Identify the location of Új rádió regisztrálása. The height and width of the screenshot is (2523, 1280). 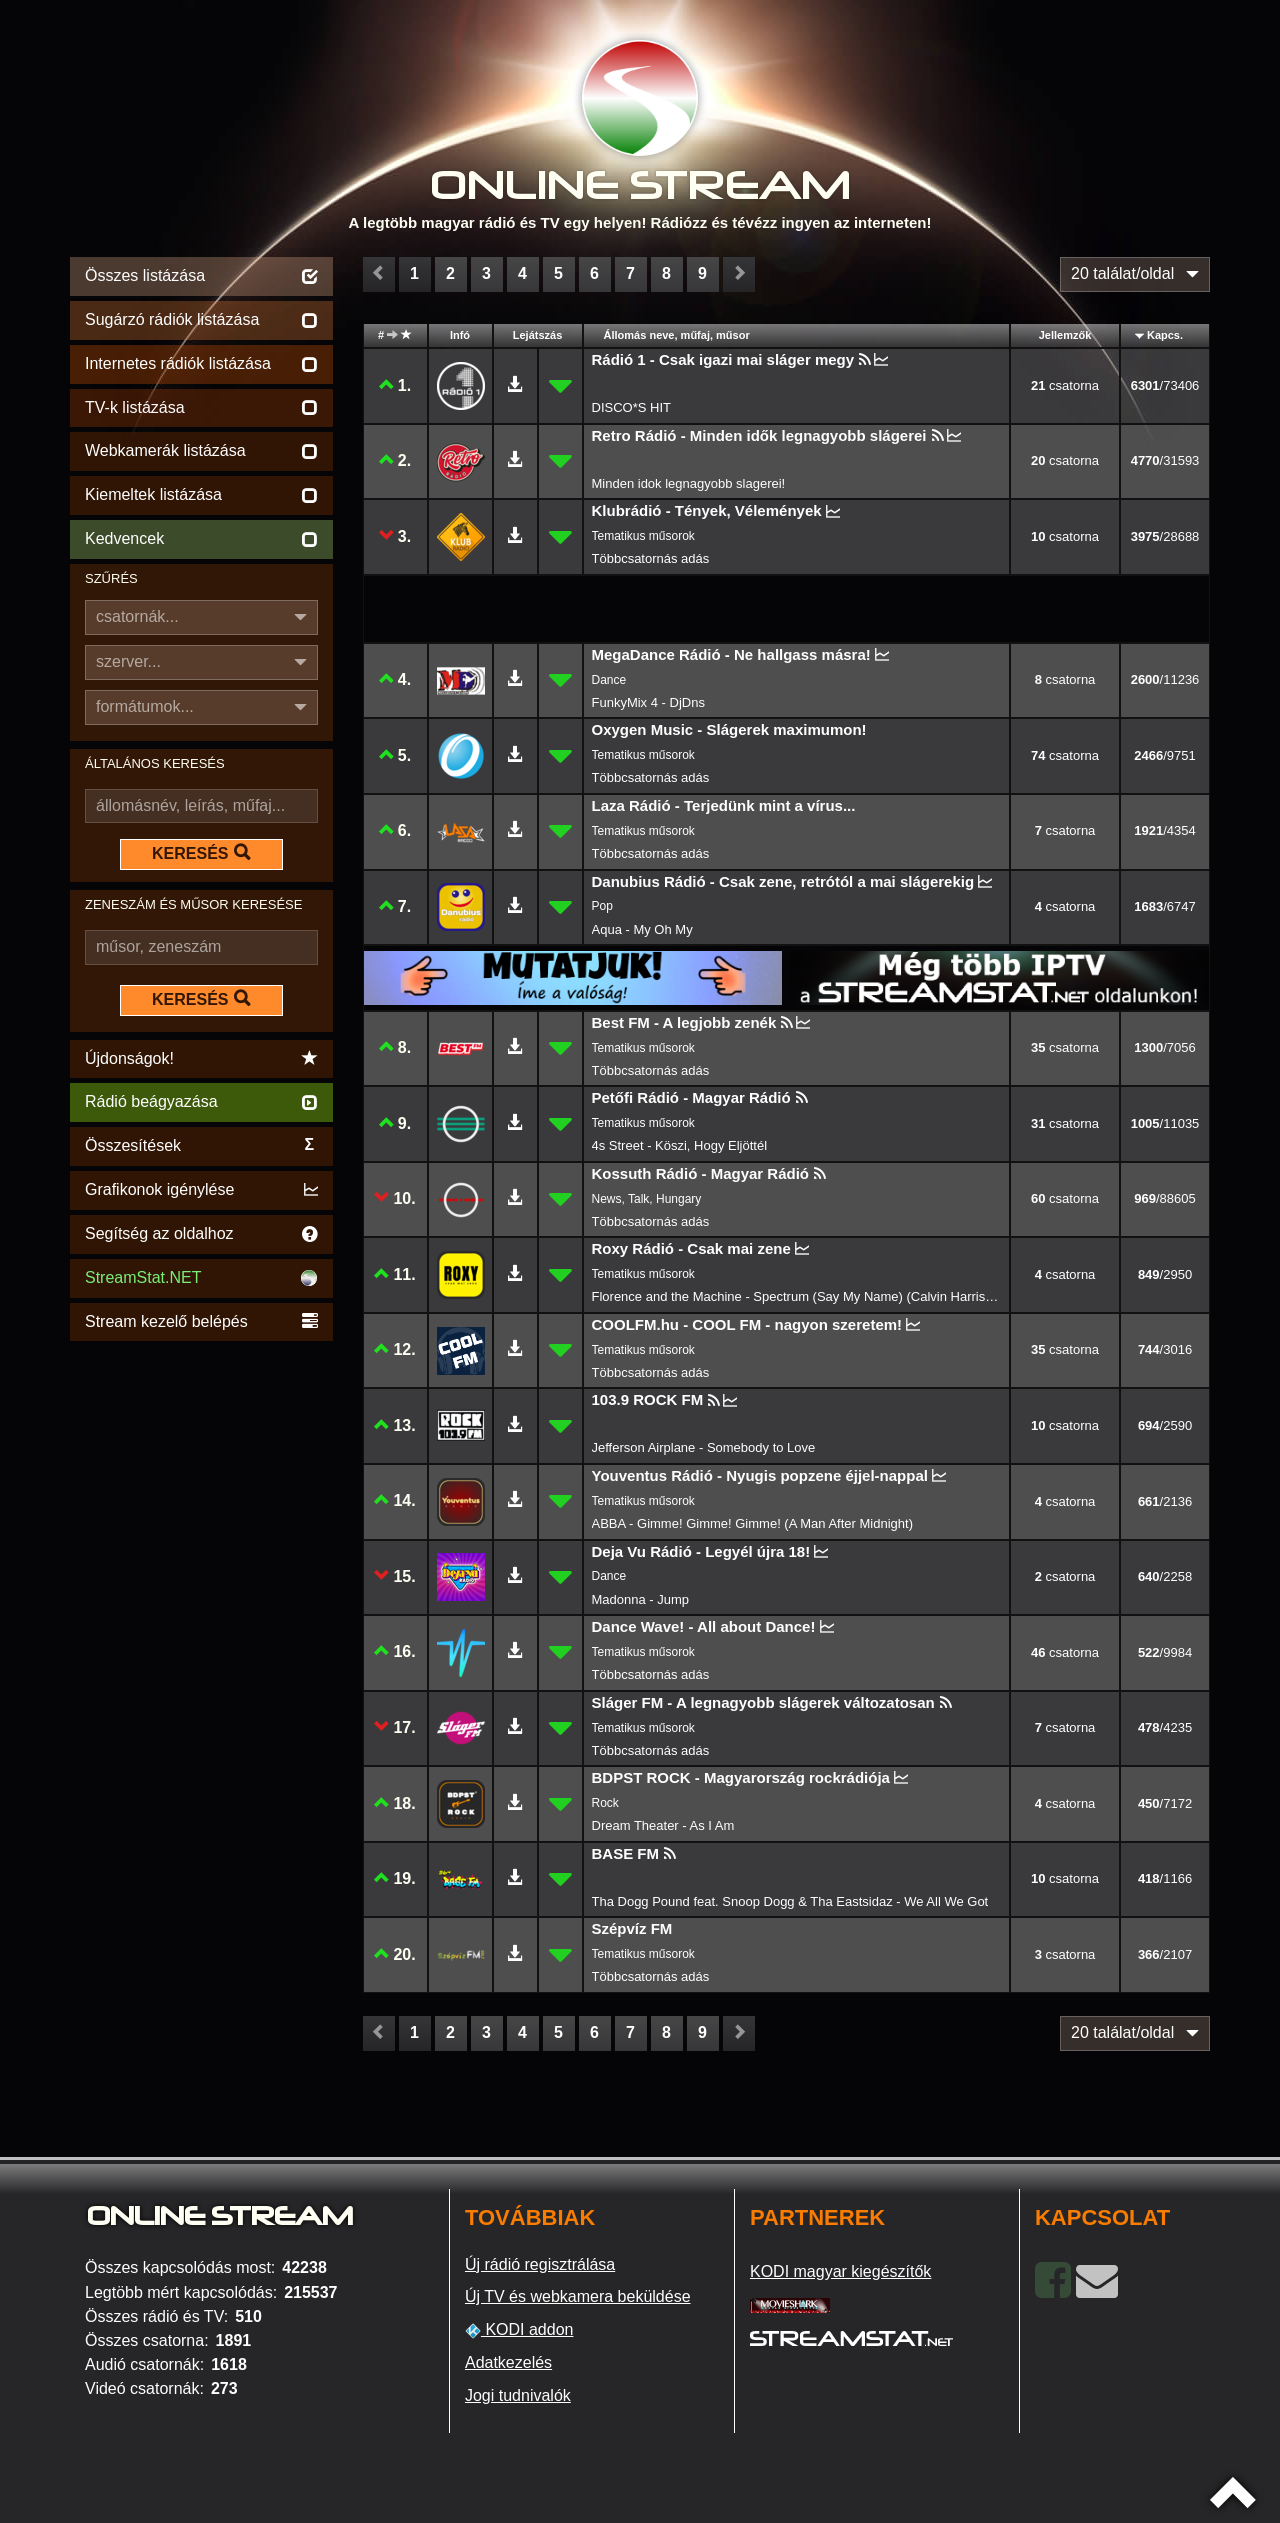
(540, 2264).